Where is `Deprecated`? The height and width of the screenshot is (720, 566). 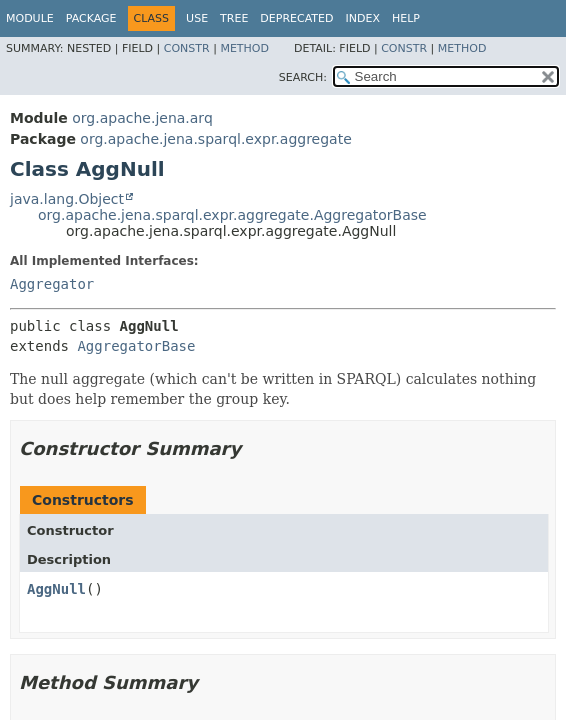 Deprecated is located at coordinates (296, 18).